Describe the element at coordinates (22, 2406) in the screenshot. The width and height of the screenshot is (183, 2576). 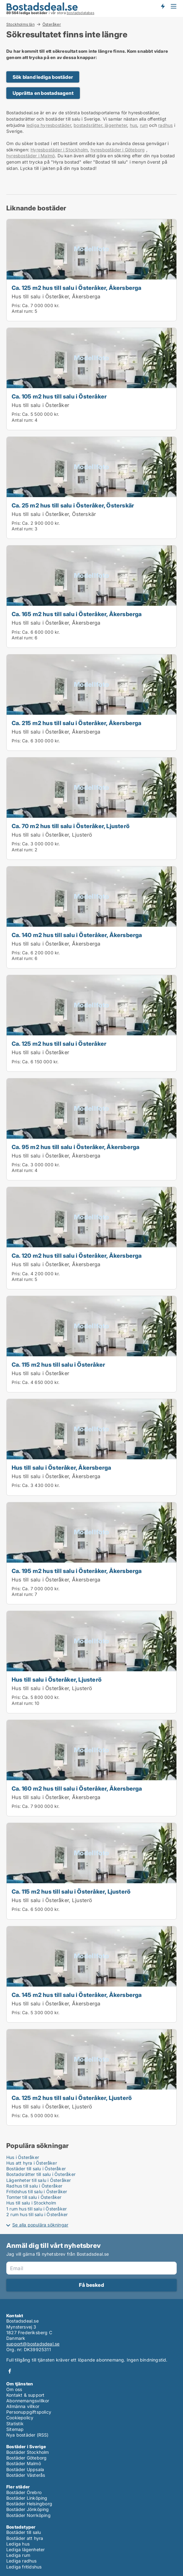
I see `Allmänna villkor` at that location.